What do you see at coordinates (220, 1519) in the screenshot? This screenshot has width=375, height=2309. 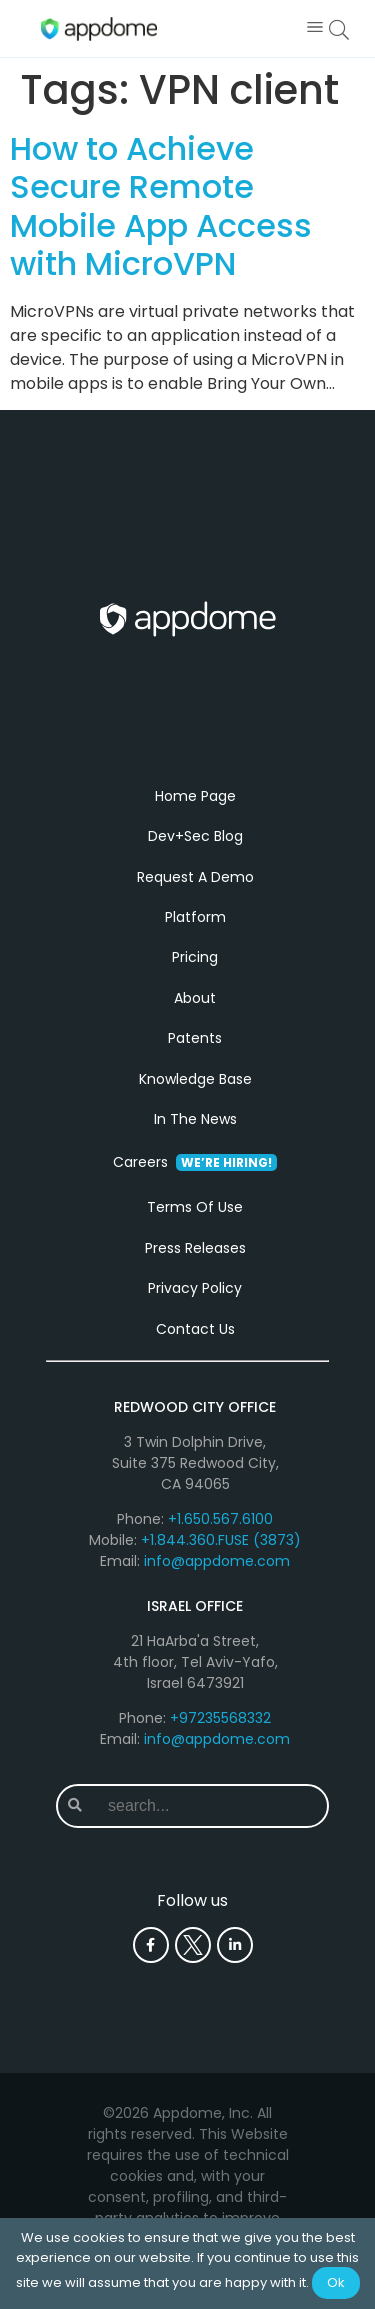 I see `+1.650.567.6100` at bounding box center [220, 1519].